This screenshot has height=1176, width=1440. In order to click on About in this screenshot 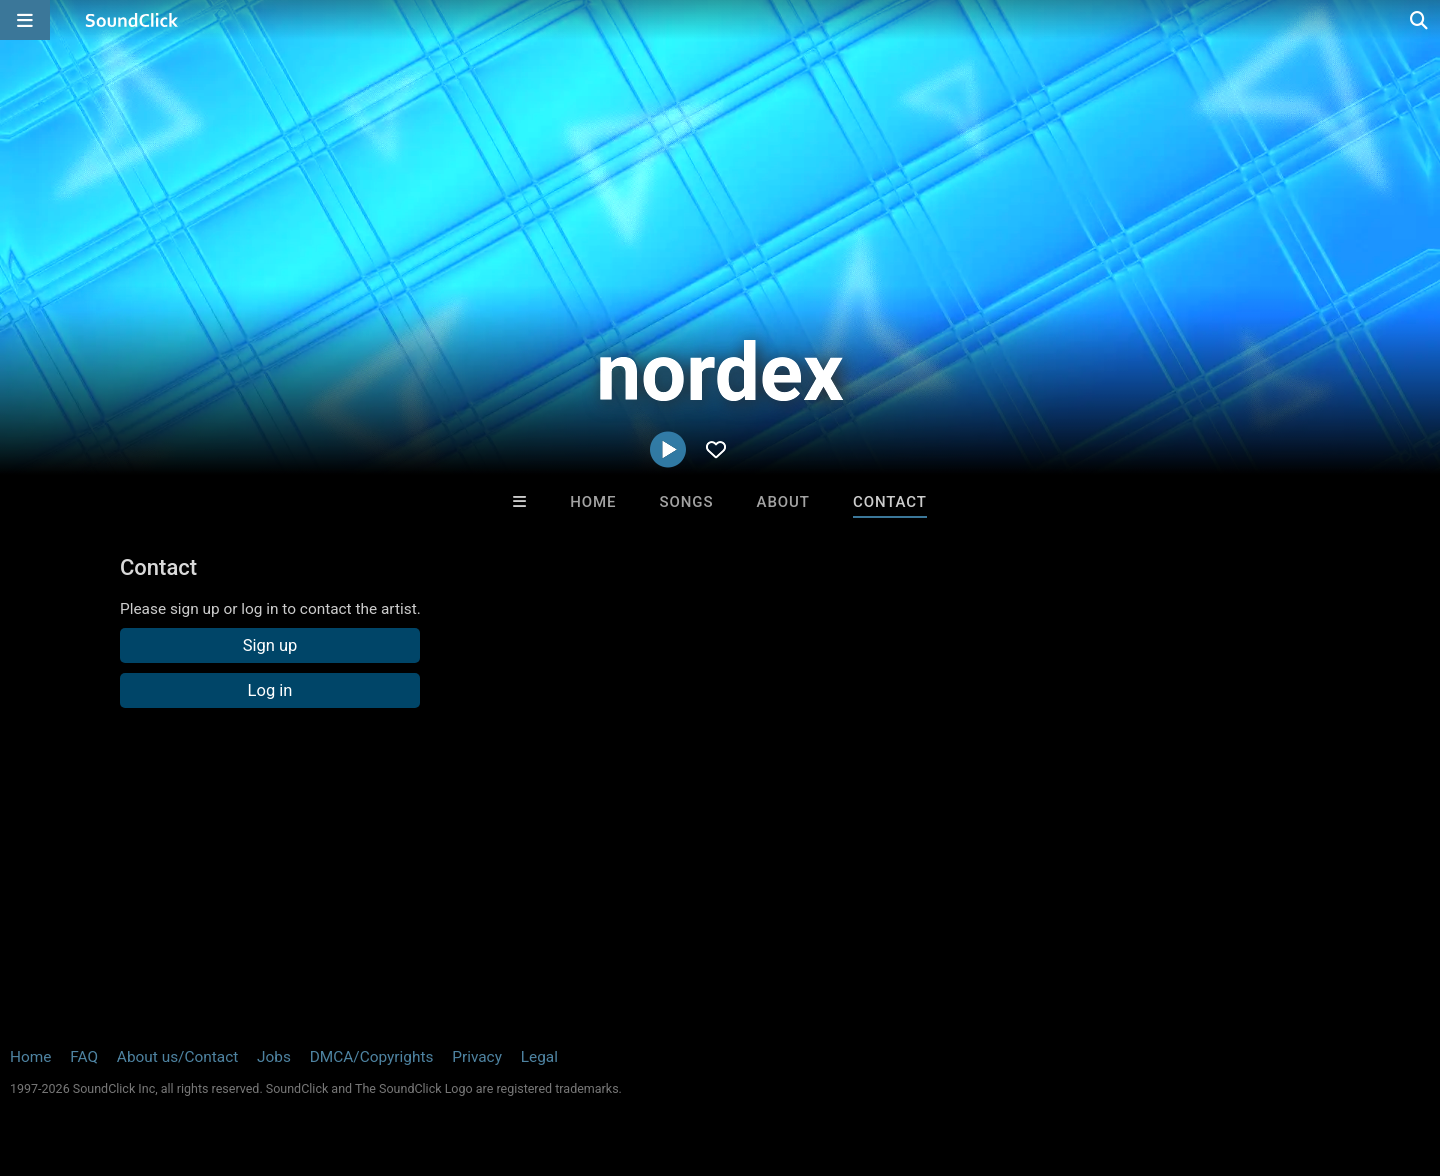, I will do `click(783, 502)`.